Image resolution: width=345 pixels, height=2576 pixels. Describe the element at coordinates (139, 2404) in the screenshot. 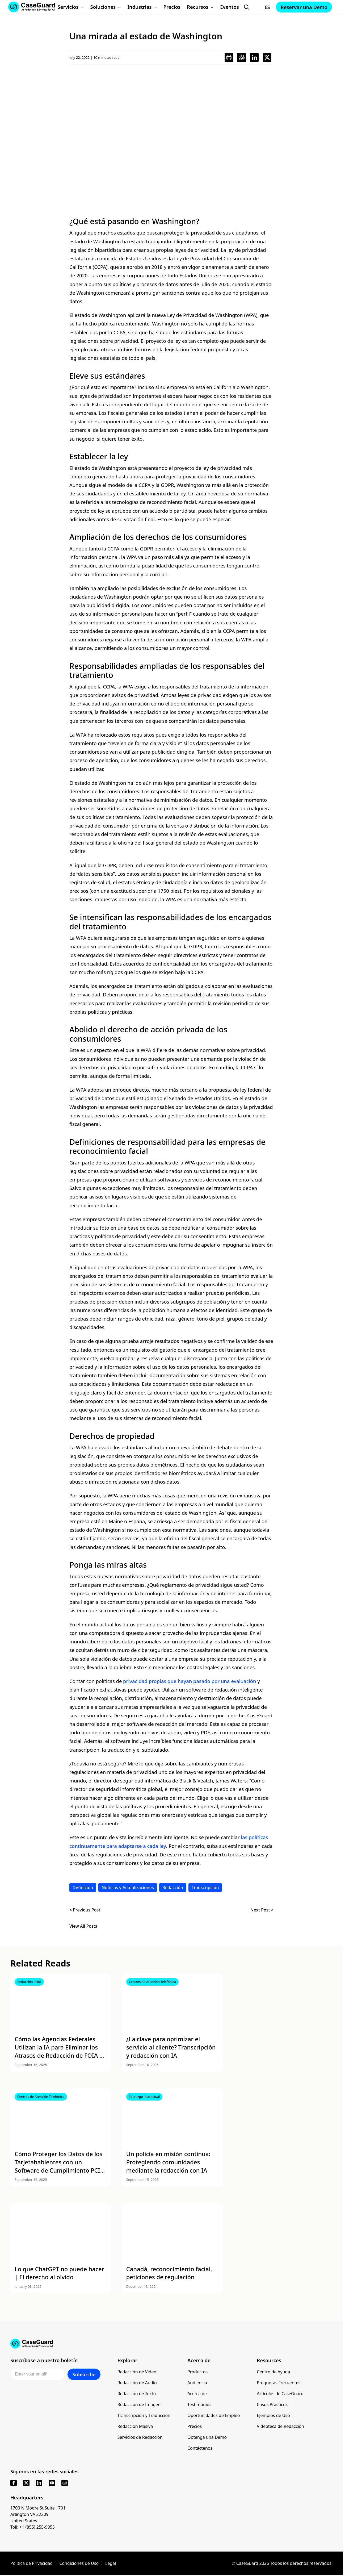

I see `Redacción de Imagen` at that location.